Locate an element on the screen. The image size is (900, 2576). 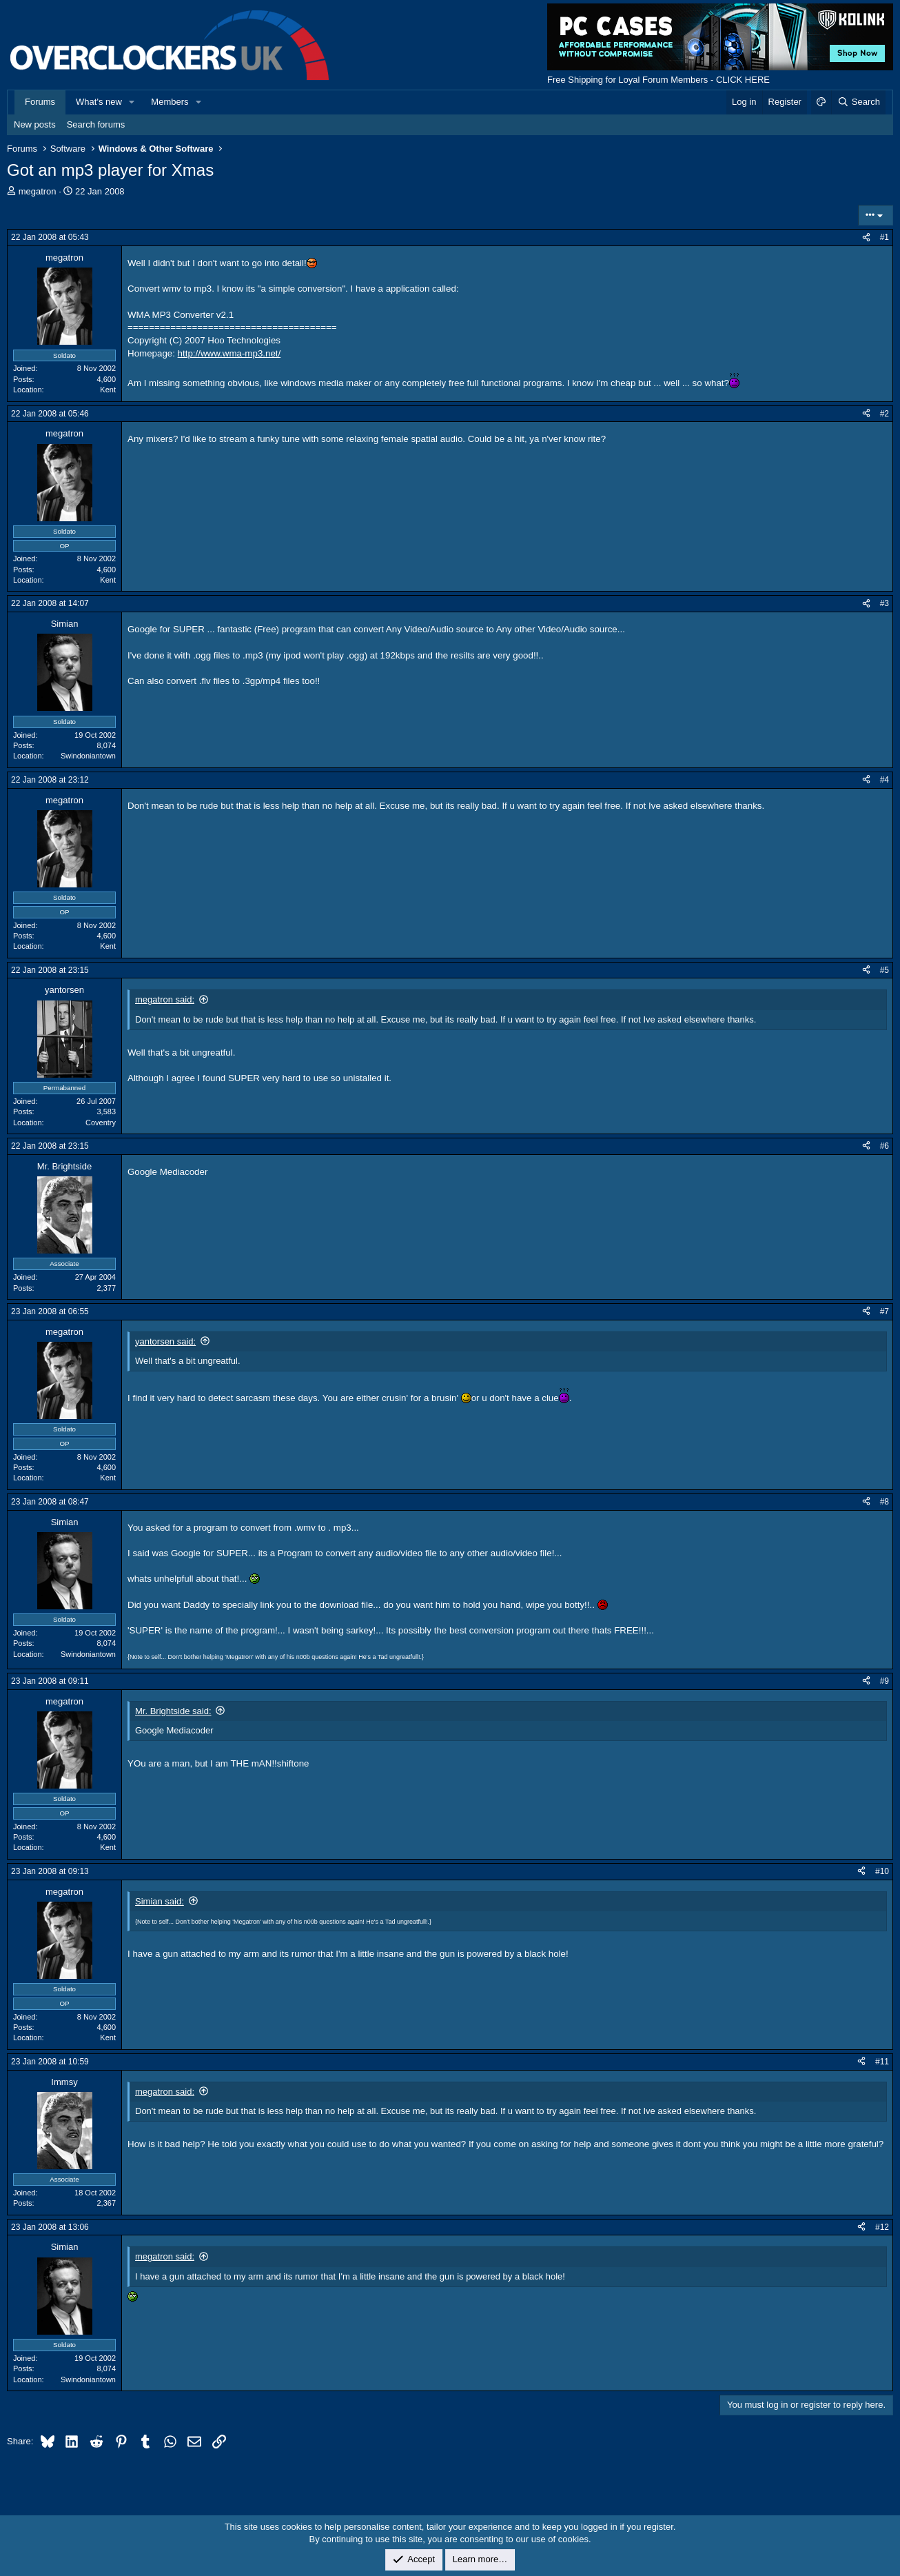
#1 is located at coordinates (884, 237).